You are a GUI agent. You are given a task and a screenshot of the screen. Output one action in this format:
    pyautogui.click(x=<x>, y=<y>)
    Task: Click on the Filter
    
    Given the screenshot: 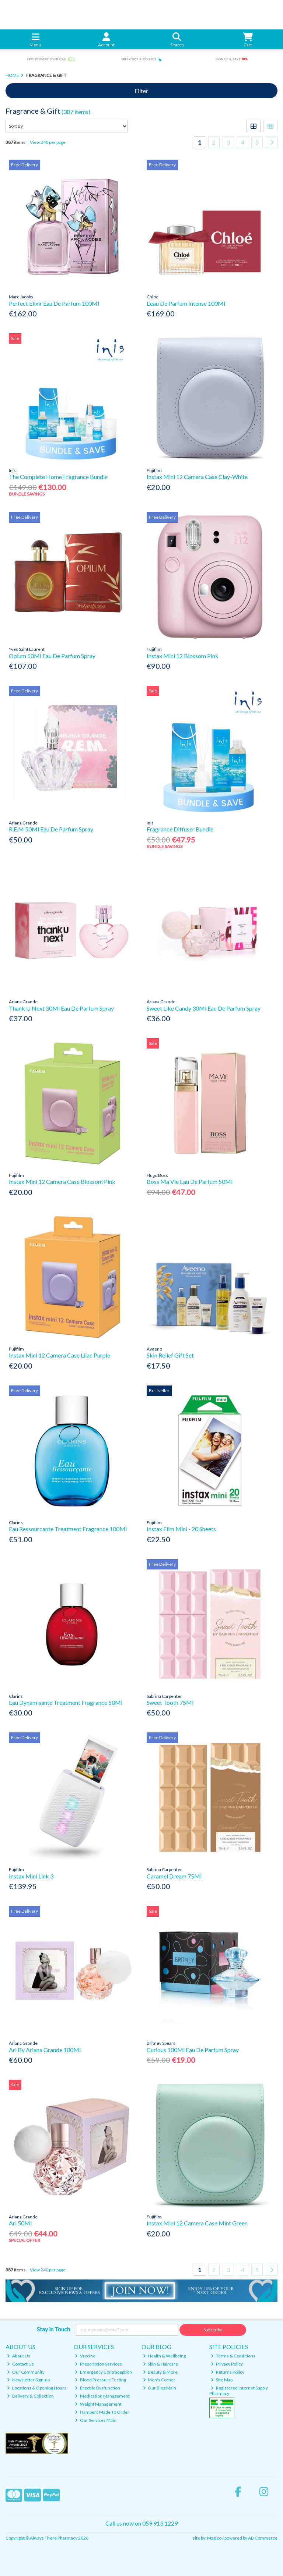 What is the action you would take?
    pyautogui.click(x=141, y=90)
    